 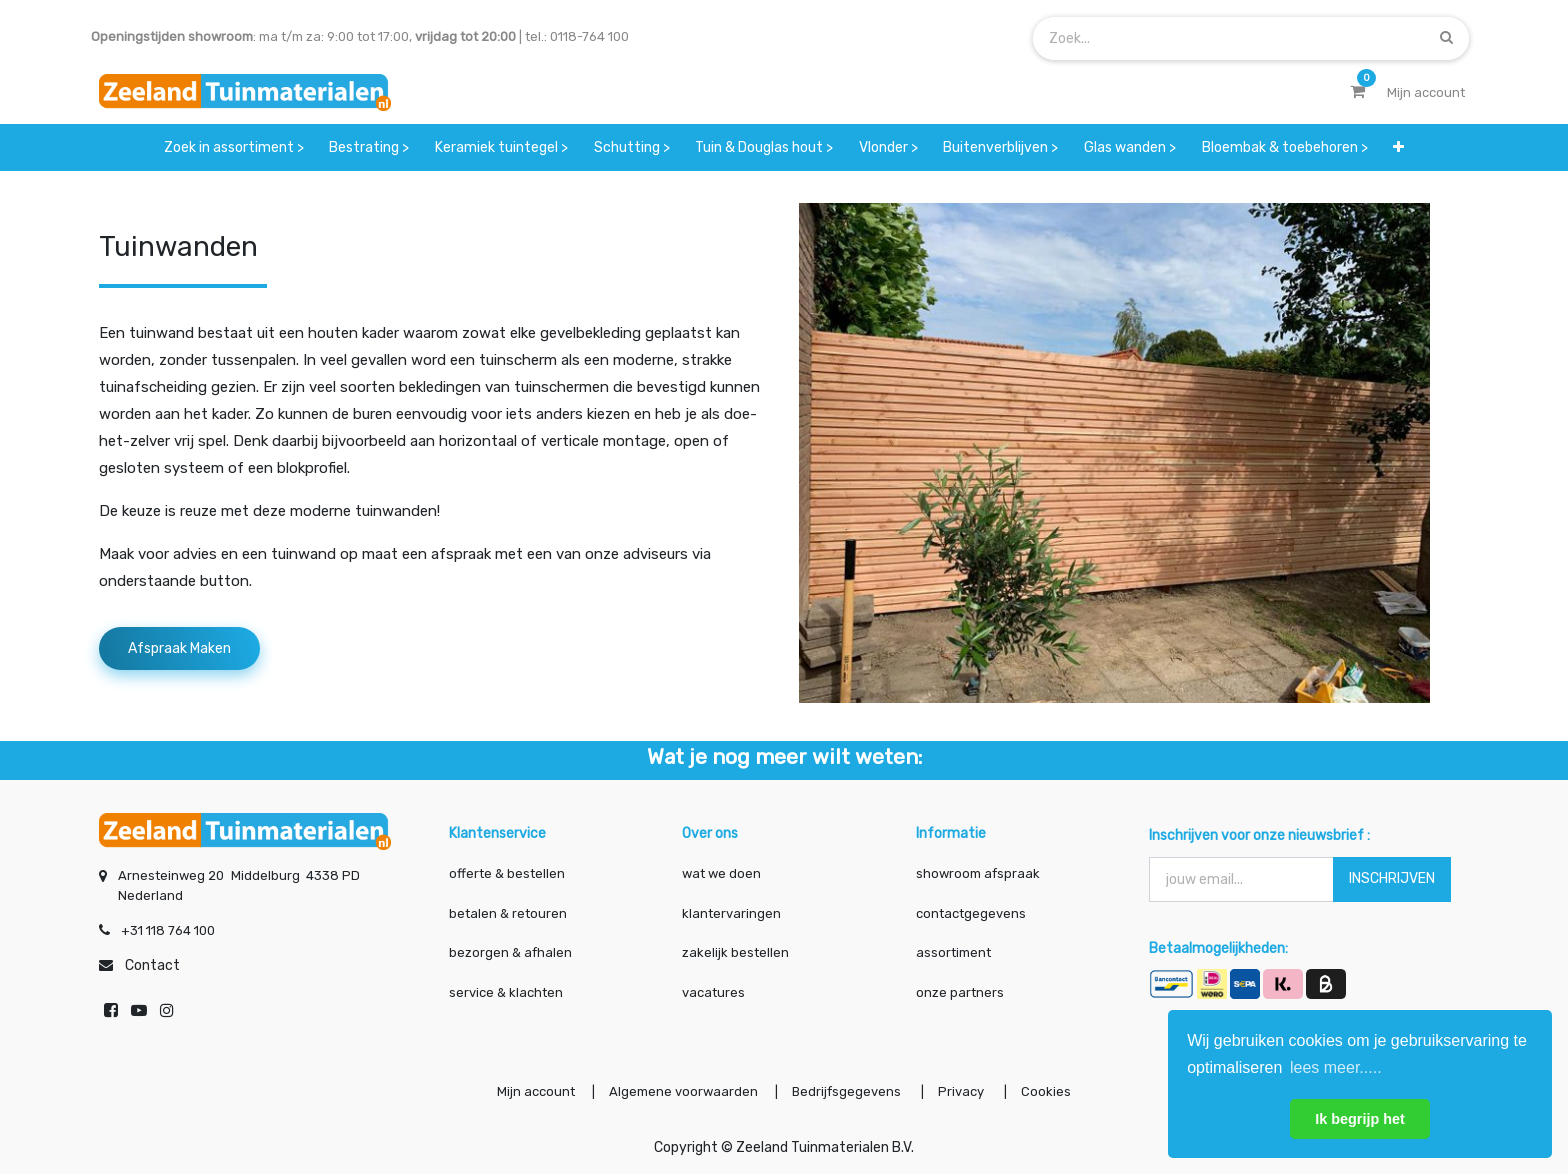 I want to click on Contact, so click(x=152, y=965).